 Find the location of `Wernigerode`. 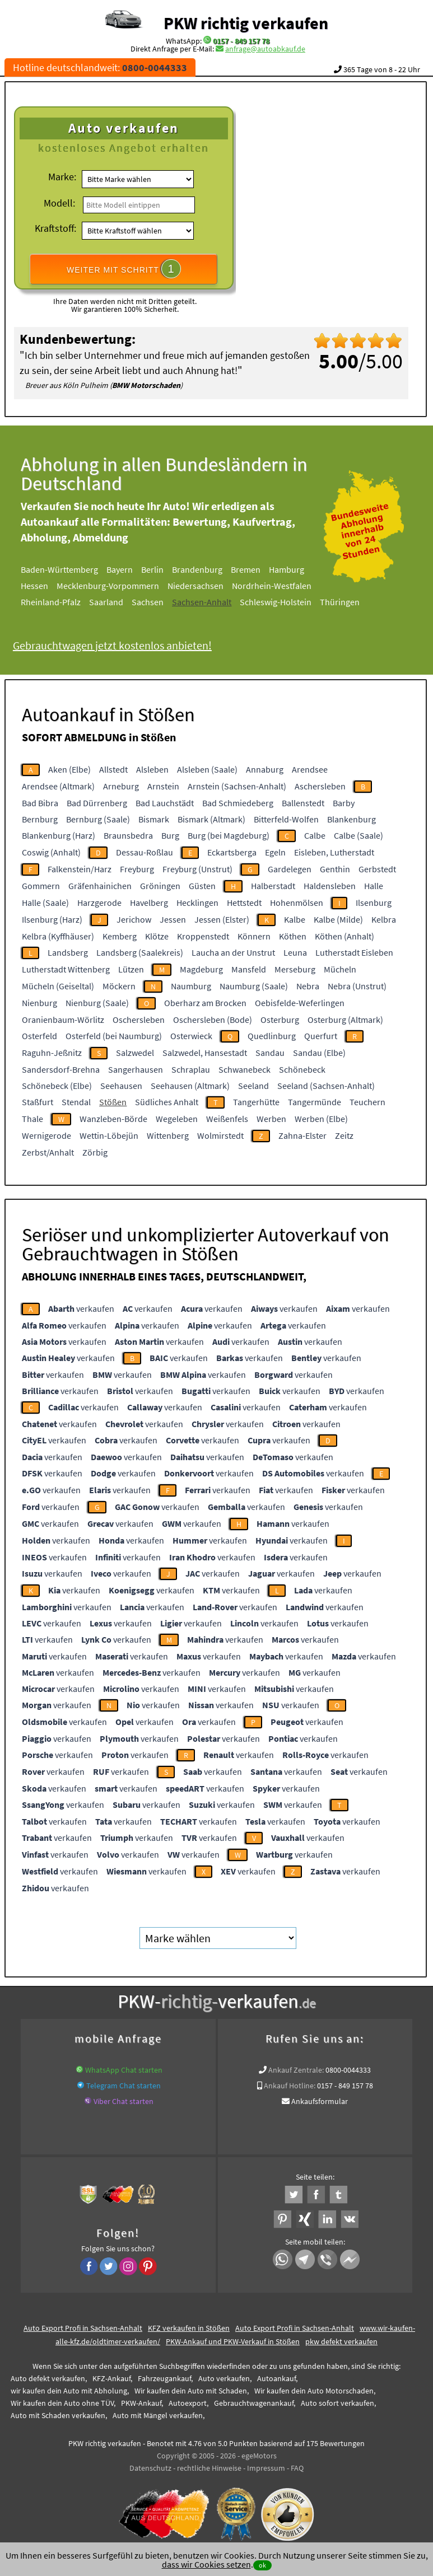

Wernigerode is located at coordinates (46, 1135).